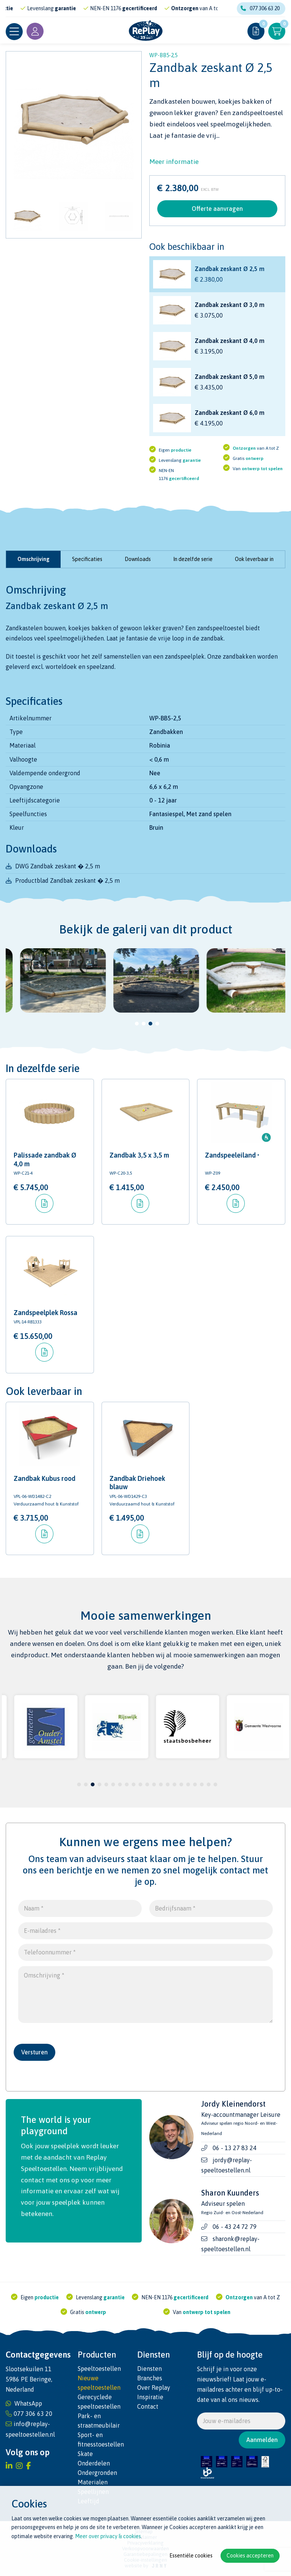  What do you see at coordinates (217, 208) in the screenshot?
I see `Offerte aanvragen` at bounding box center [217, 208].